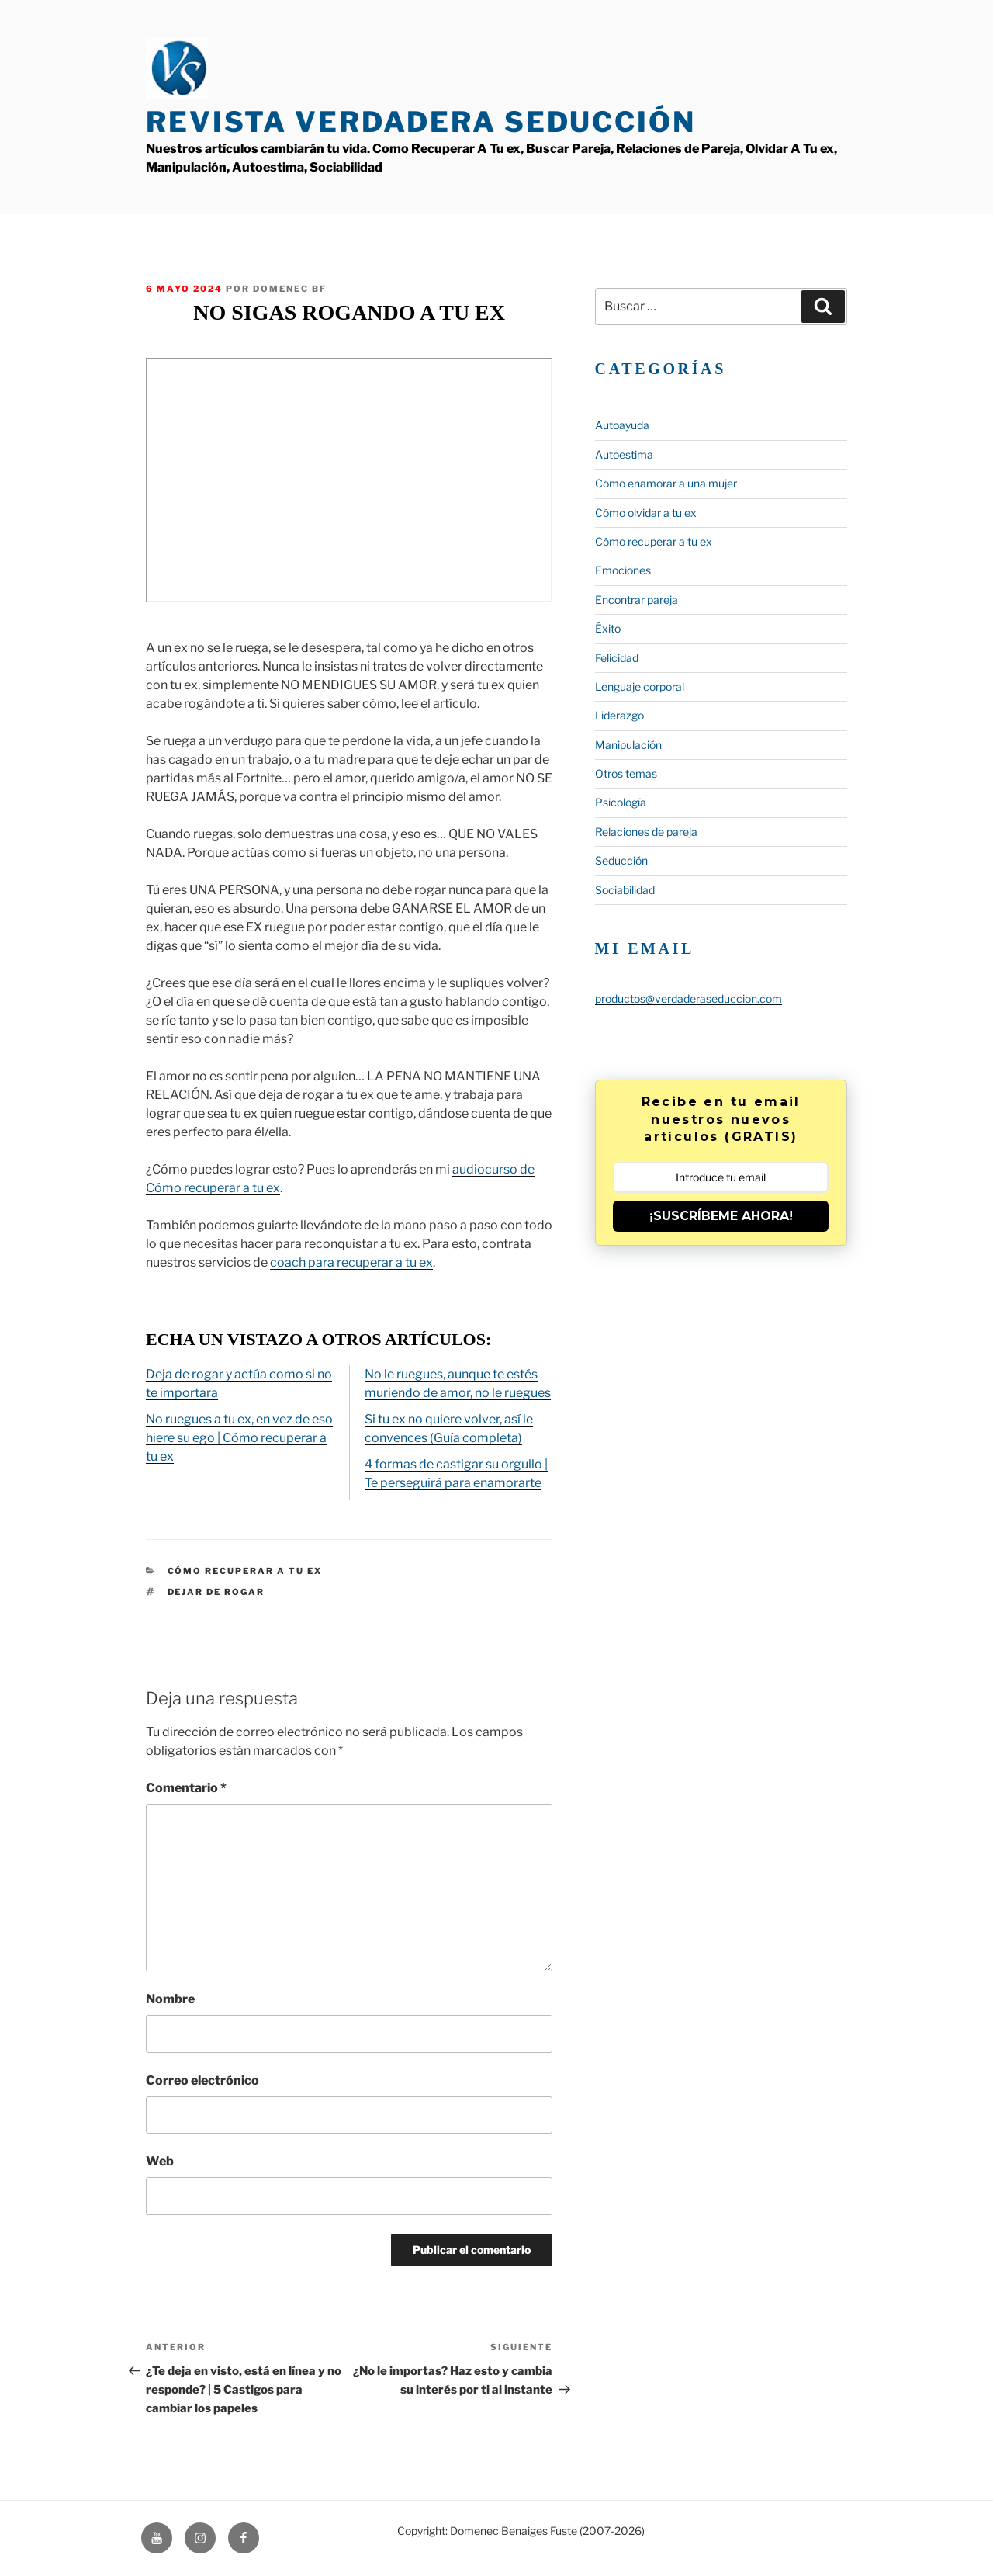  I want to click on Dejar de rogar, so click(216, 1591).